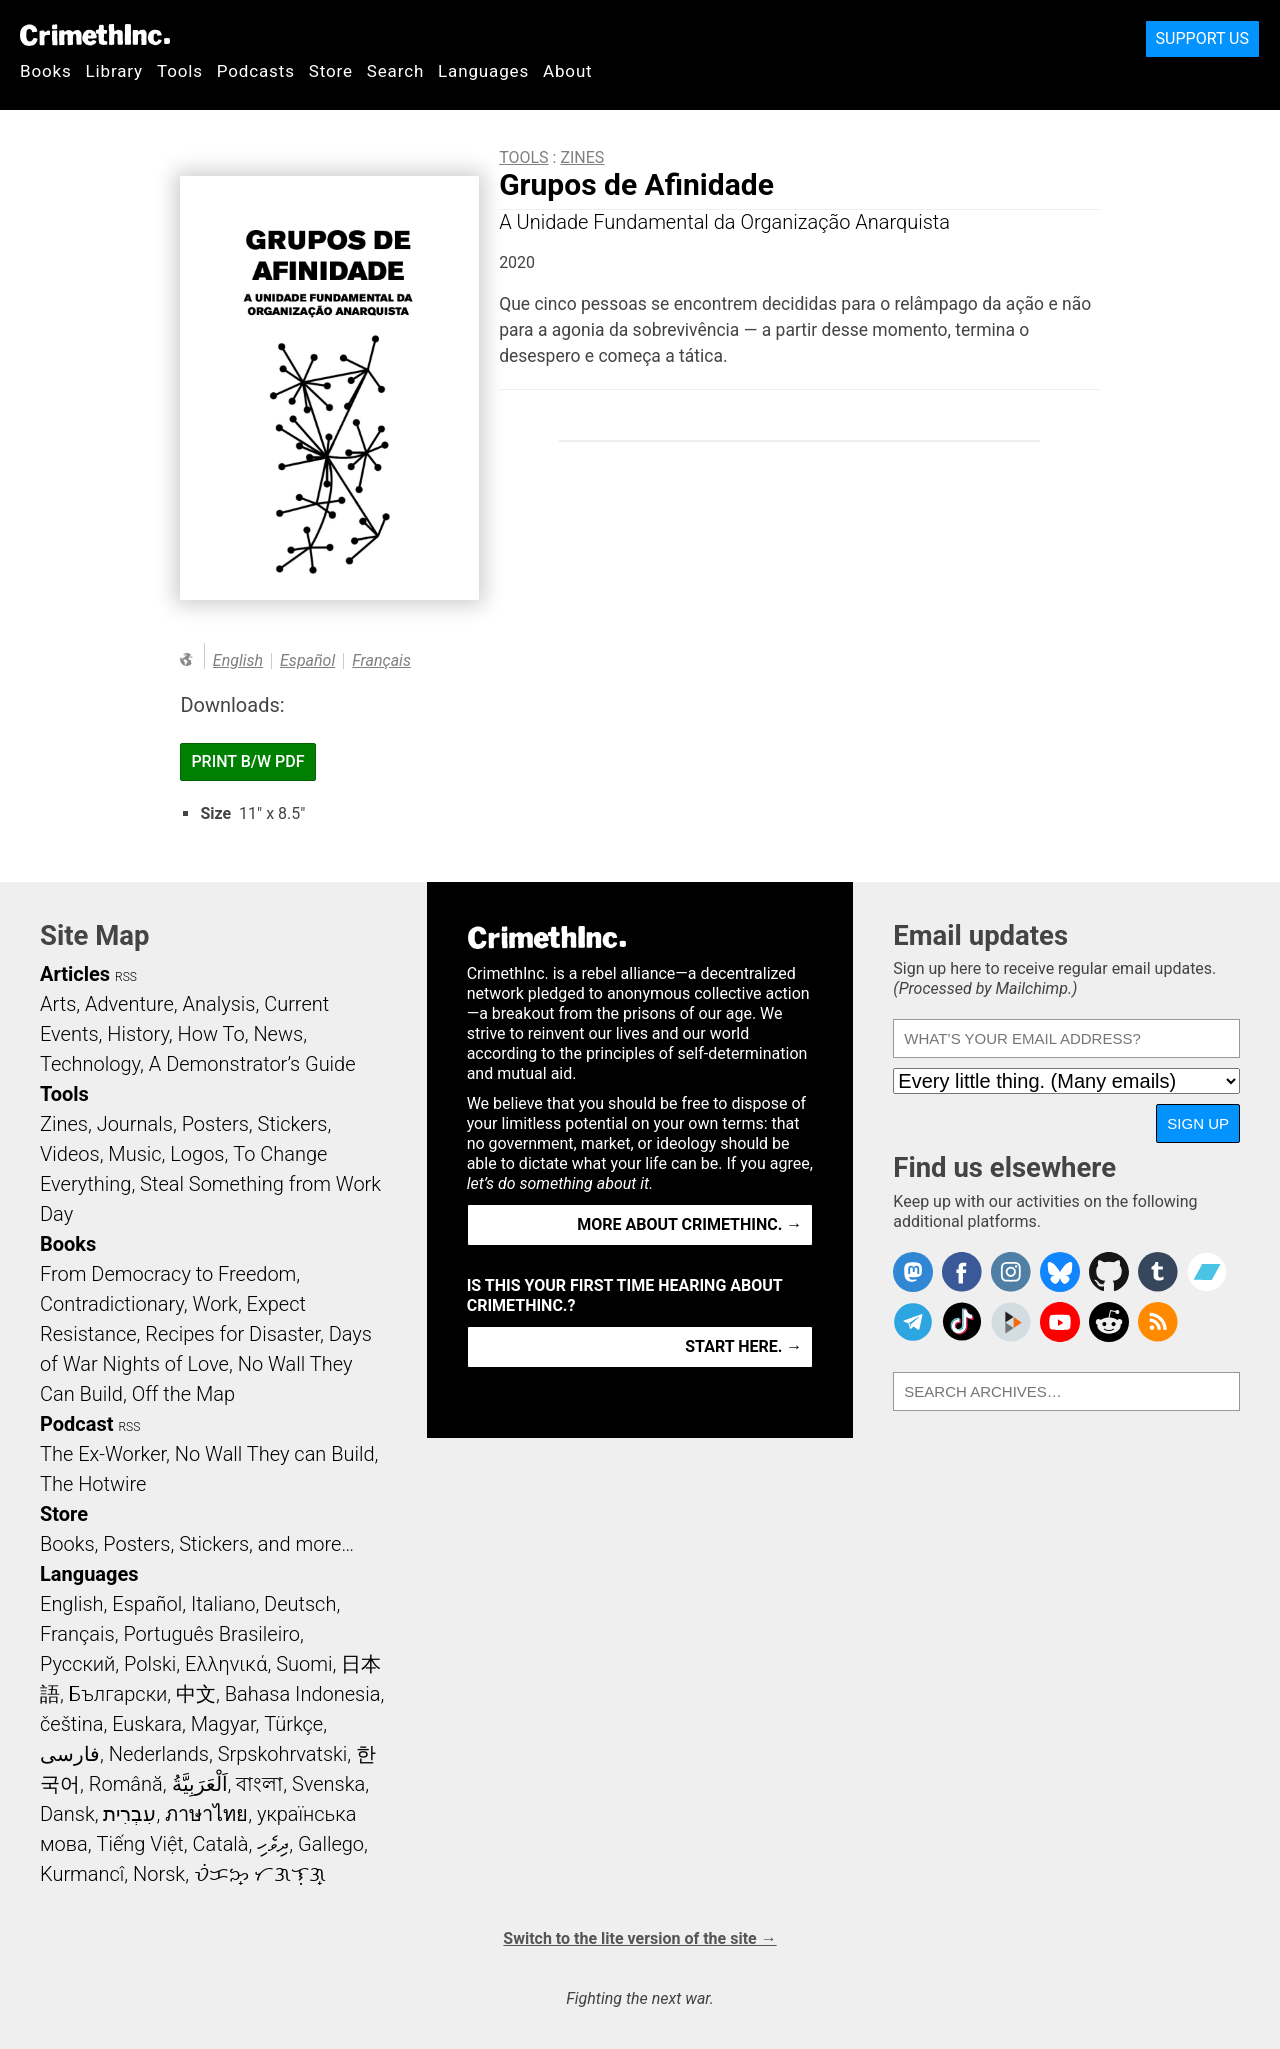 The image size is (1280, 2049). I want to click on Magyar, so click(223, 1724).